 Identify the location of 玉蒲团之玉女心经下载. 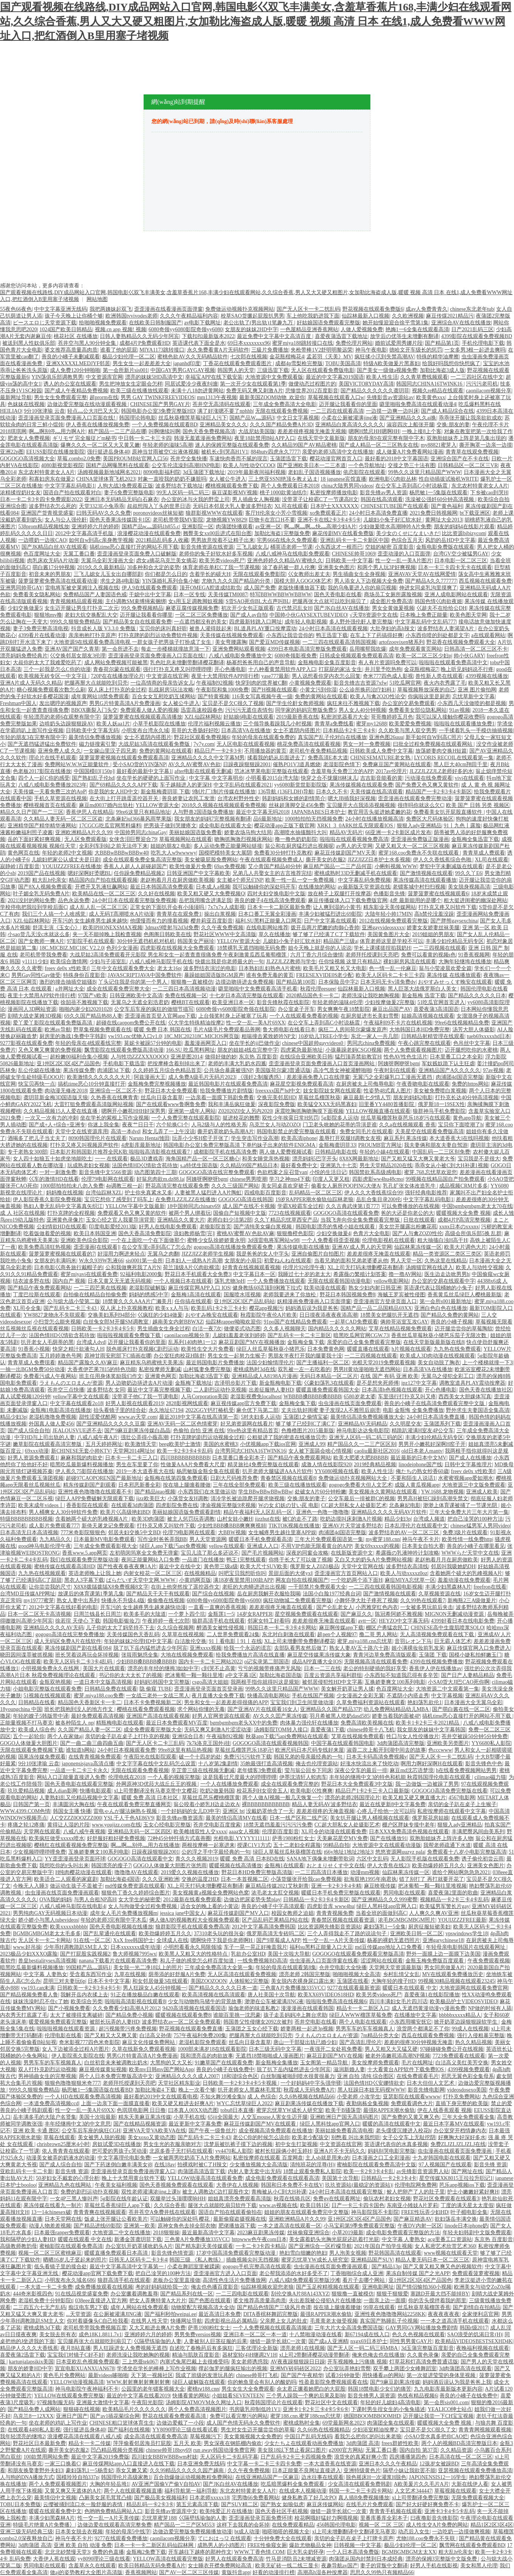
(251, 2028).